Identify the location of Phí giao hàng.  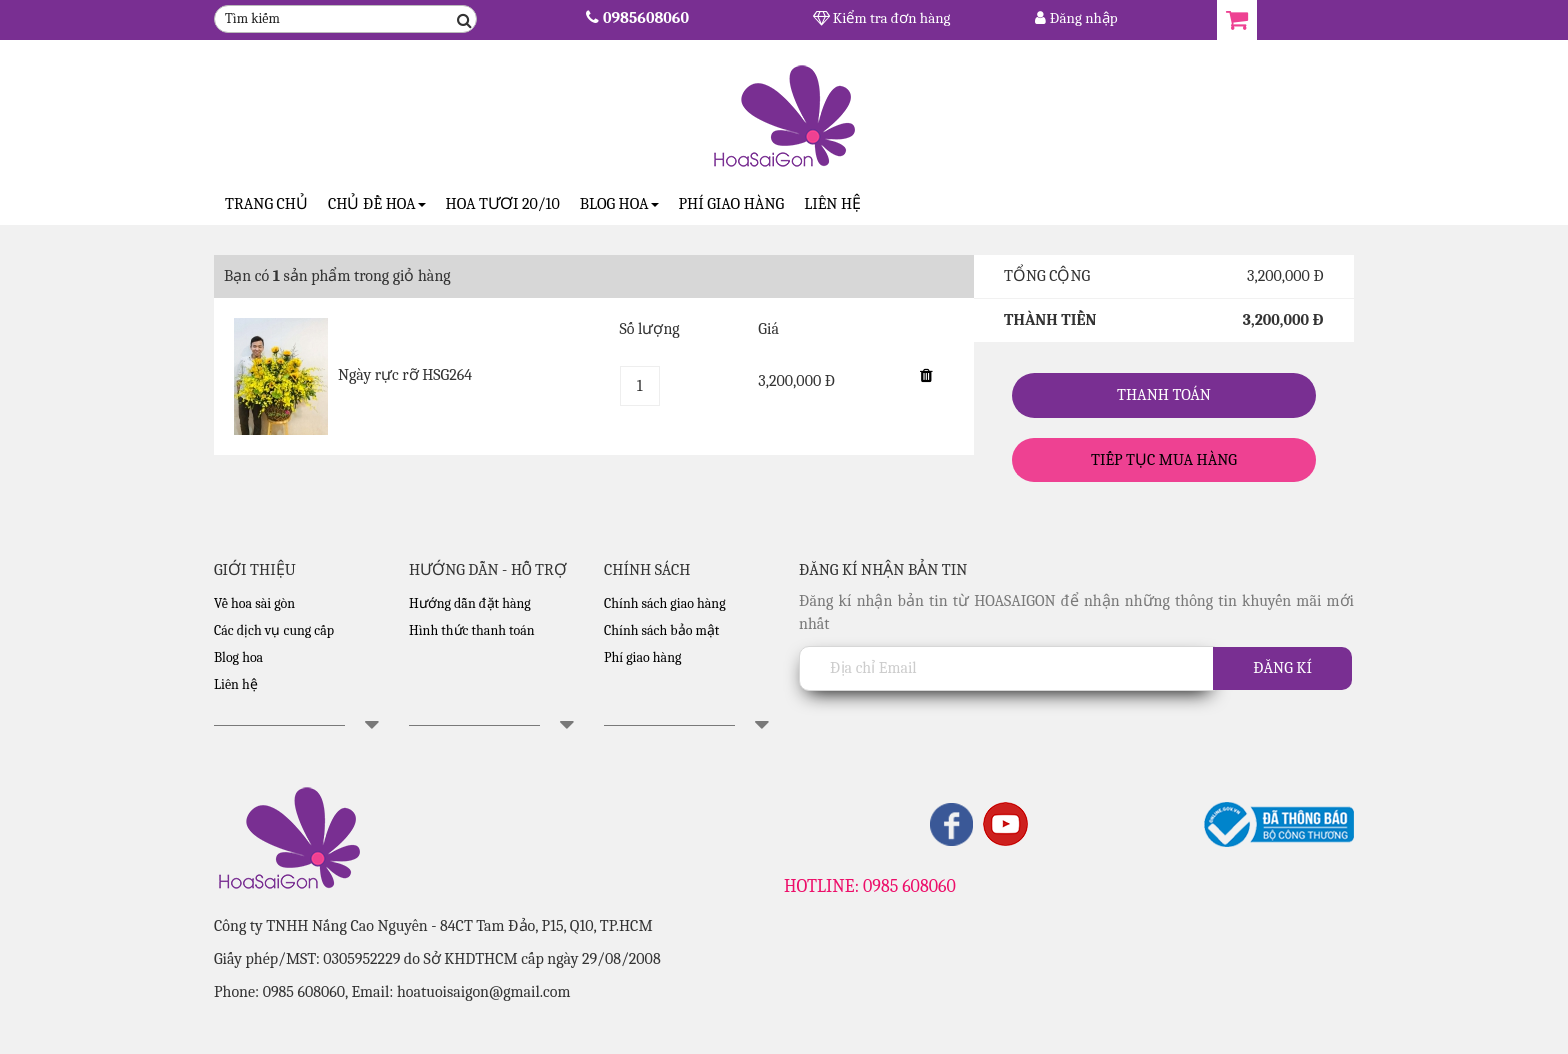
(732, 204).